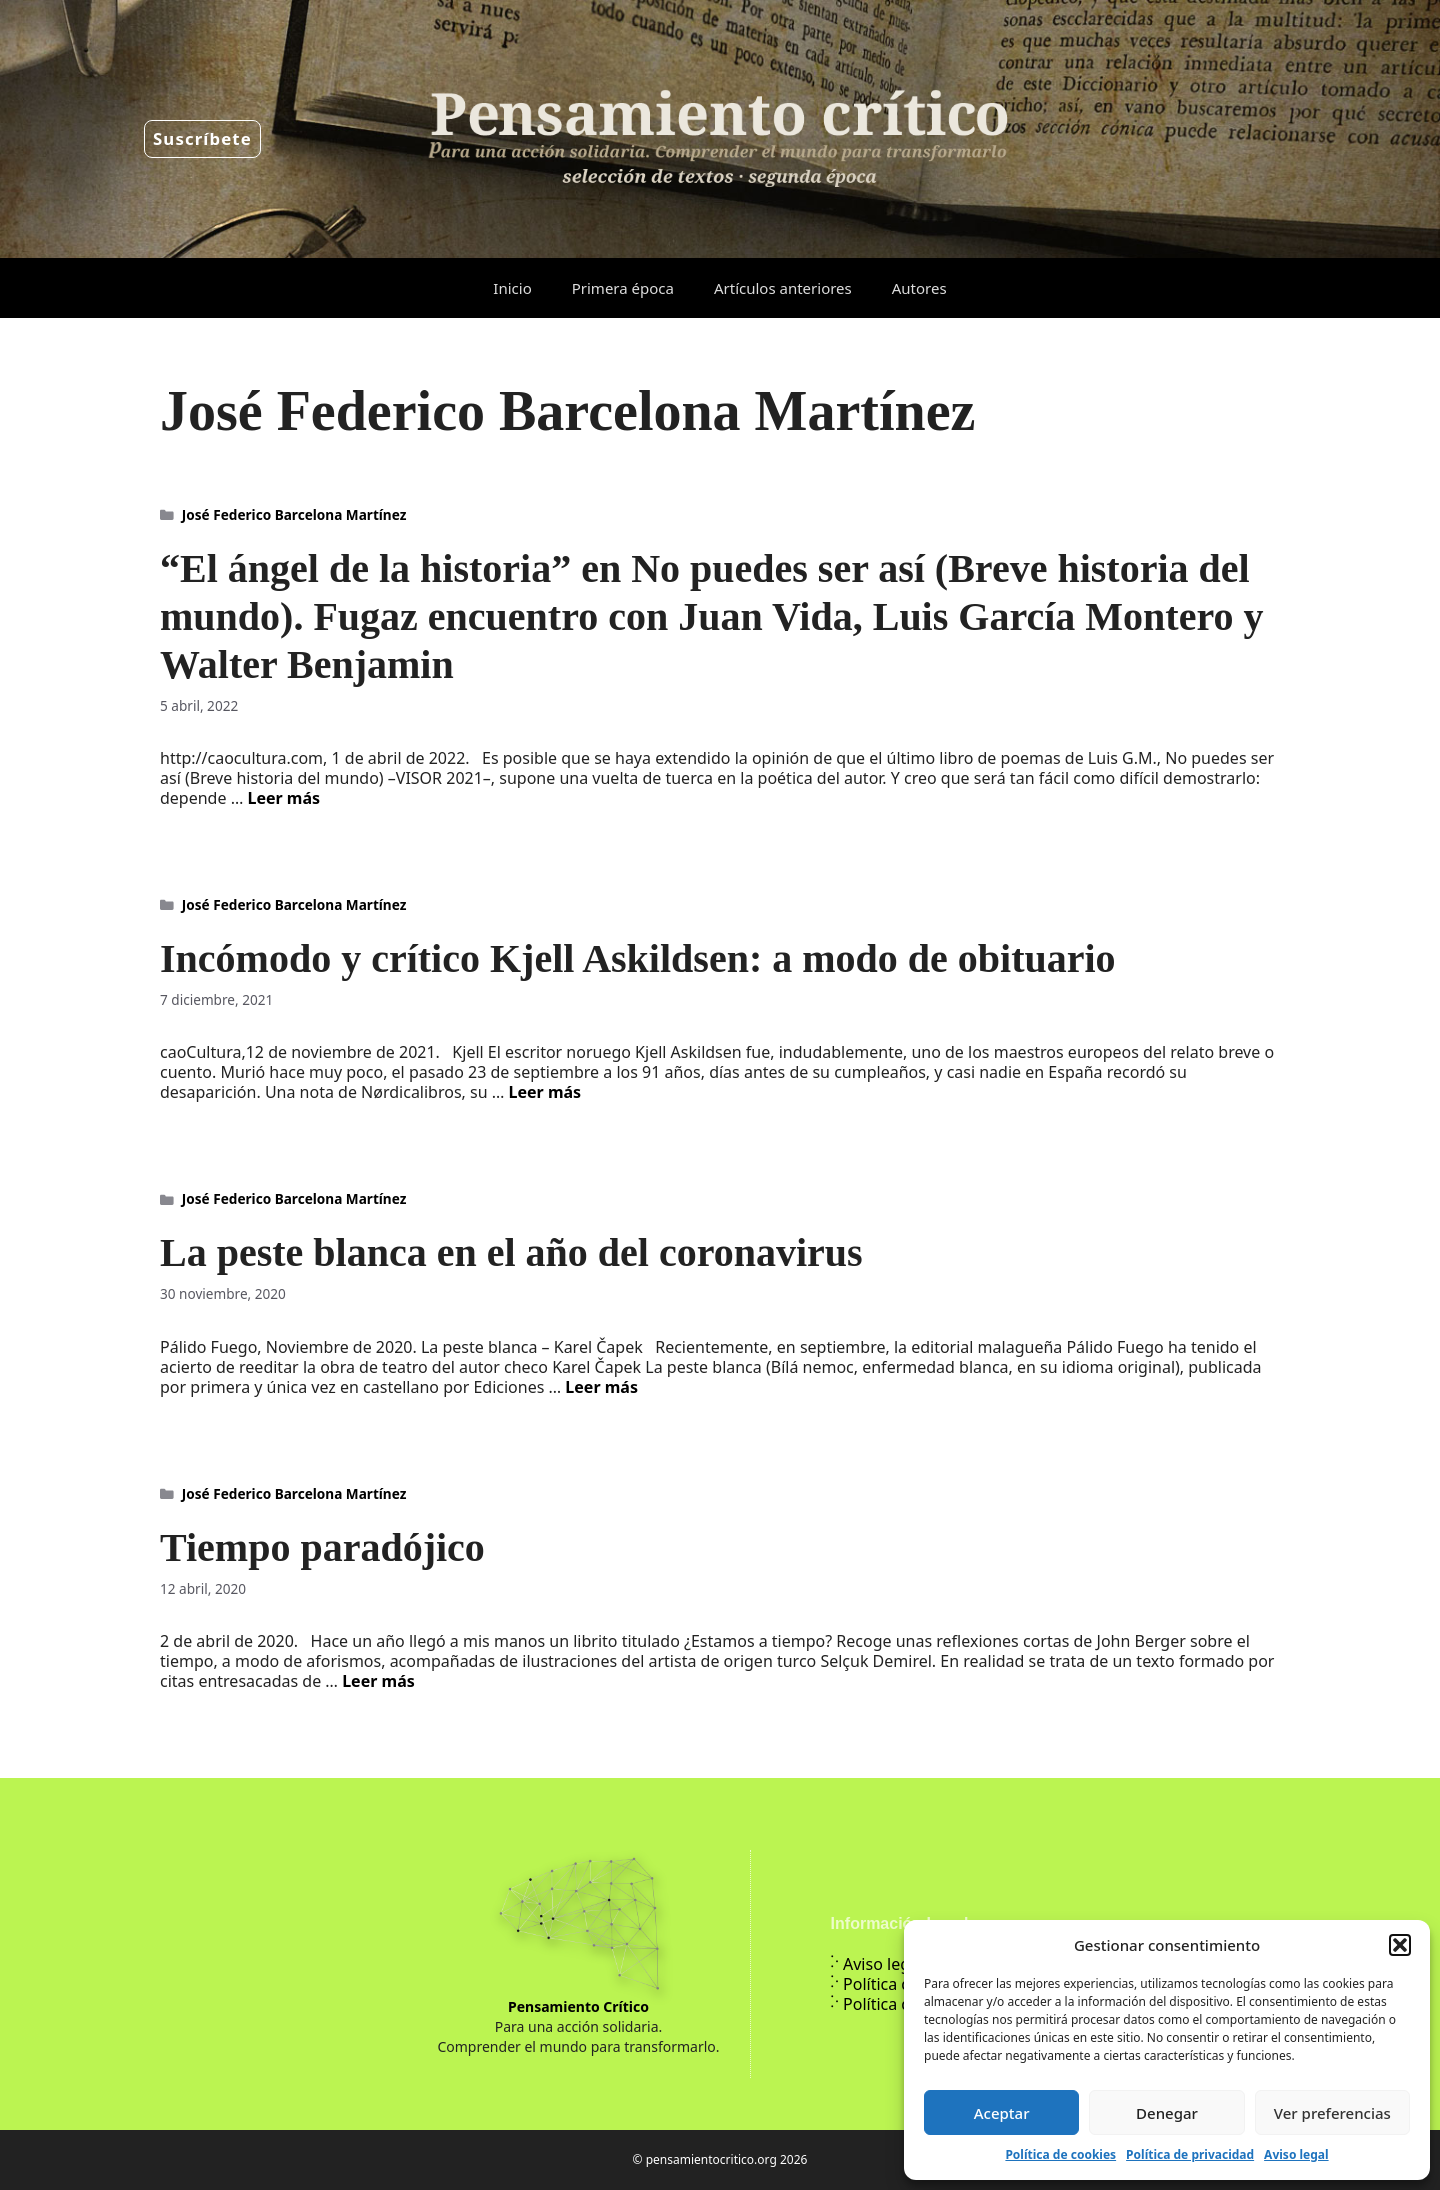 The image size is (1440, 2190). What do you see at coordinates (1296, 2154) in the screenshot?
I see `Aviso legal` at bounding box center [1296, 2154].